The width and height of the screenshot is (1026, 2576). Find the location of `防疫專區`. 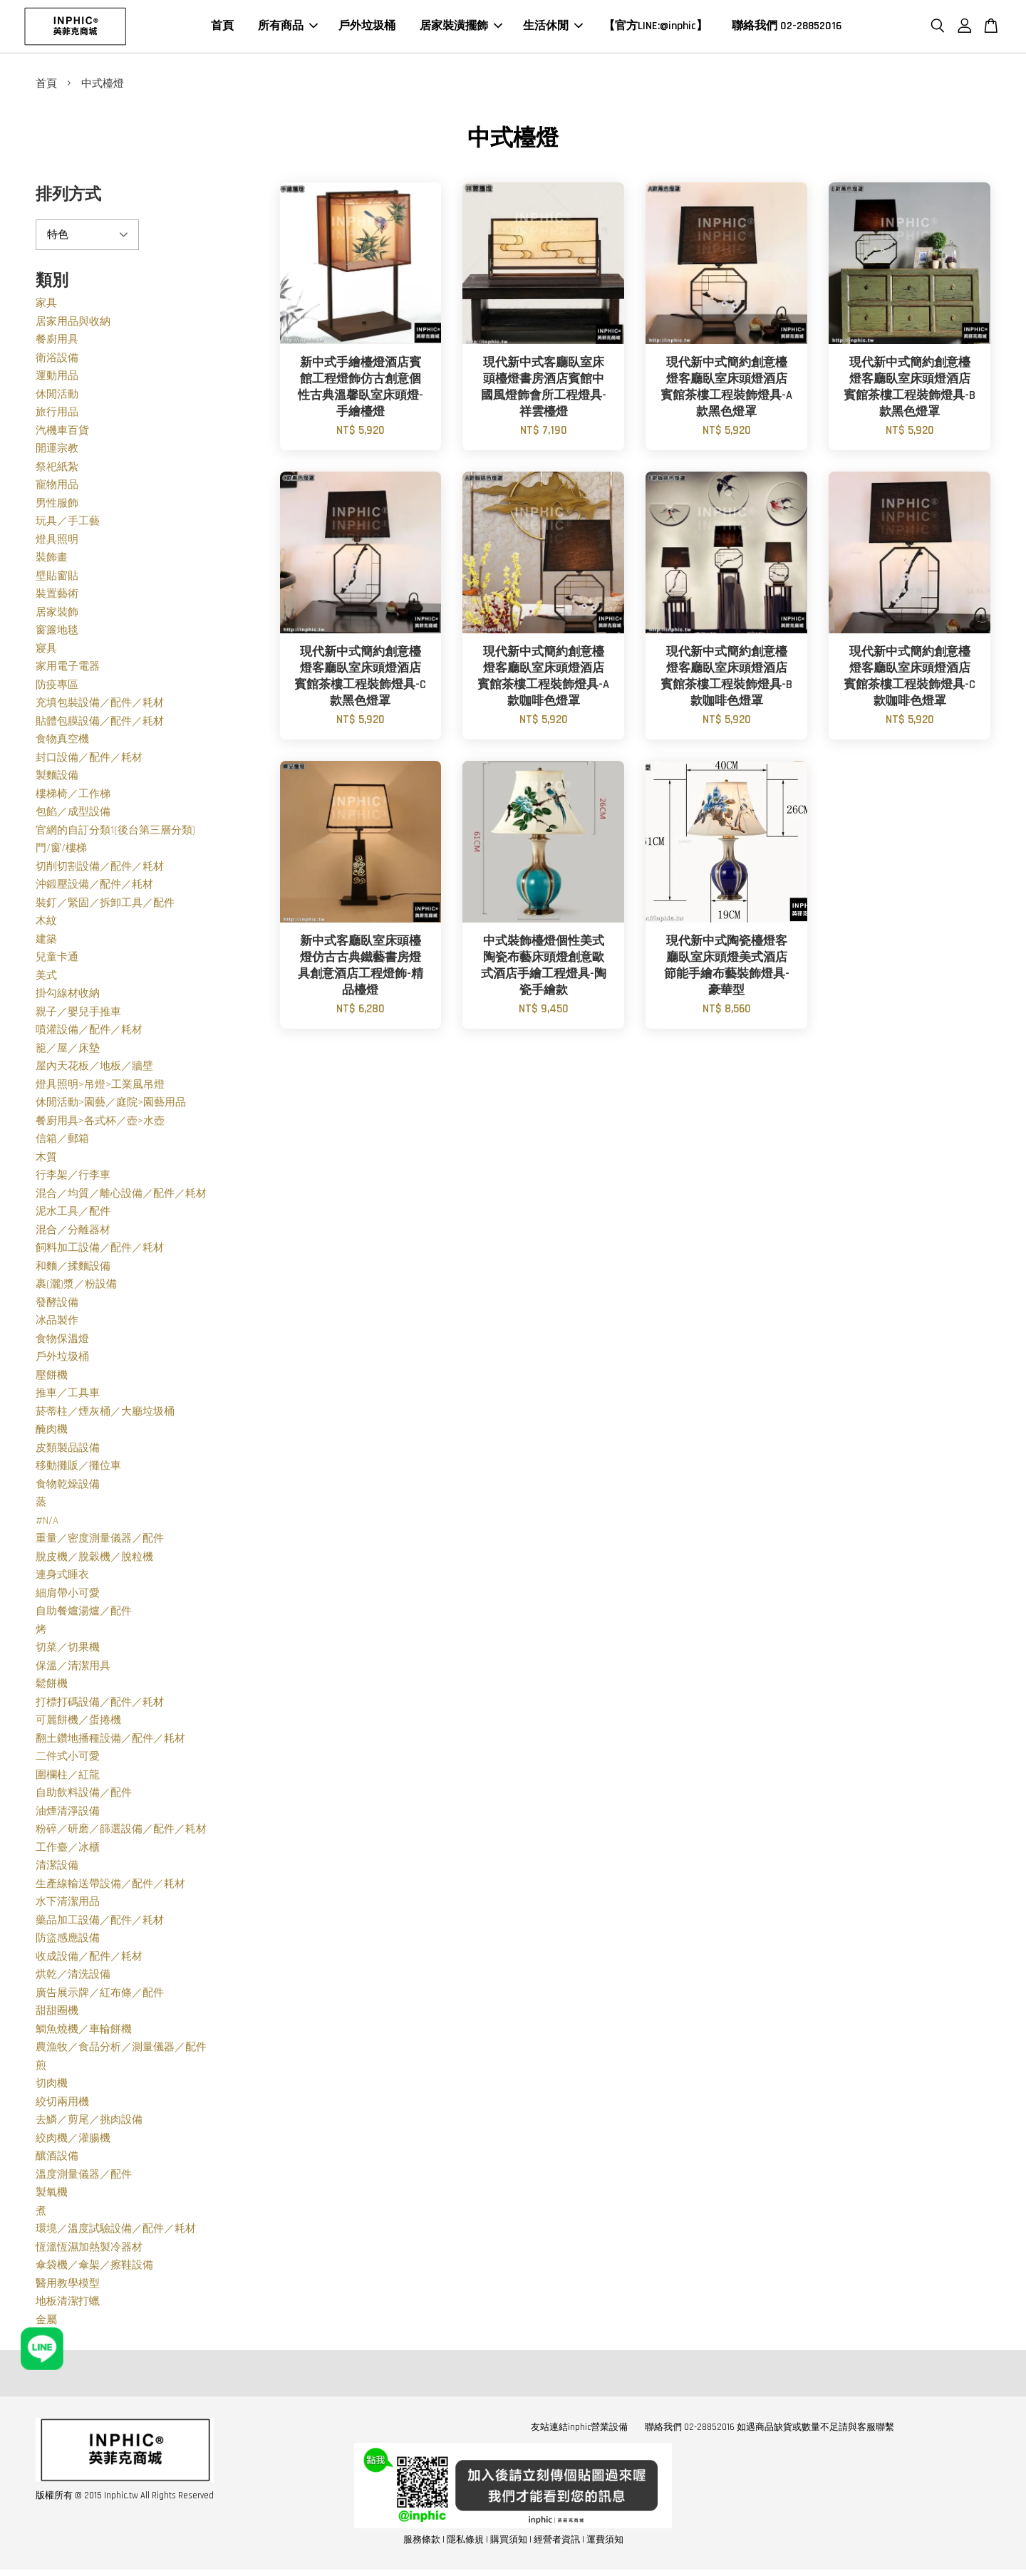

防疫專區 is located at coordinates (57, 687).